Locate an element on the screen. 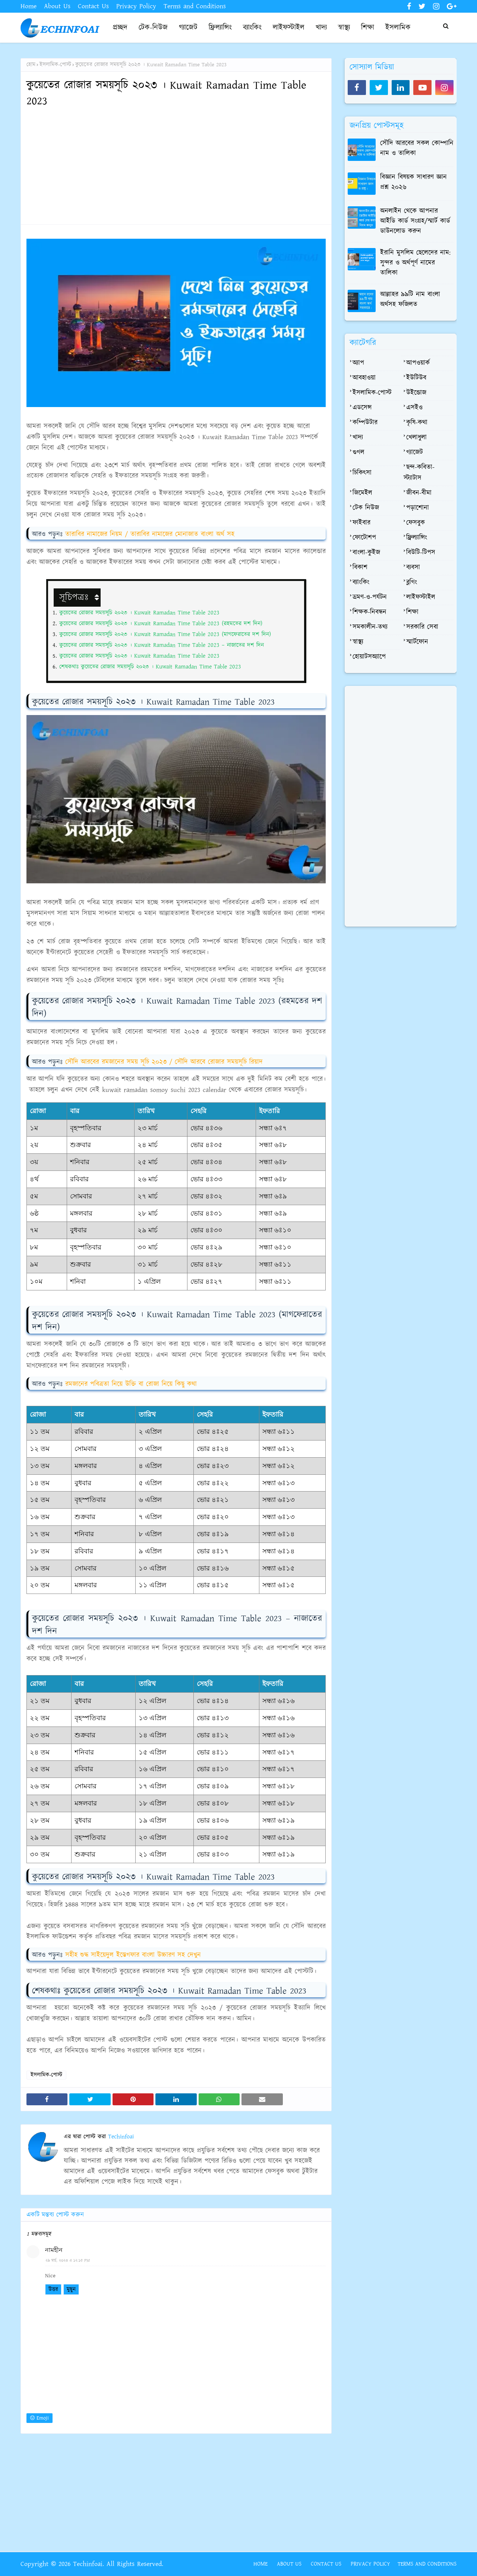  হোম is located at coordinates (30, 65).